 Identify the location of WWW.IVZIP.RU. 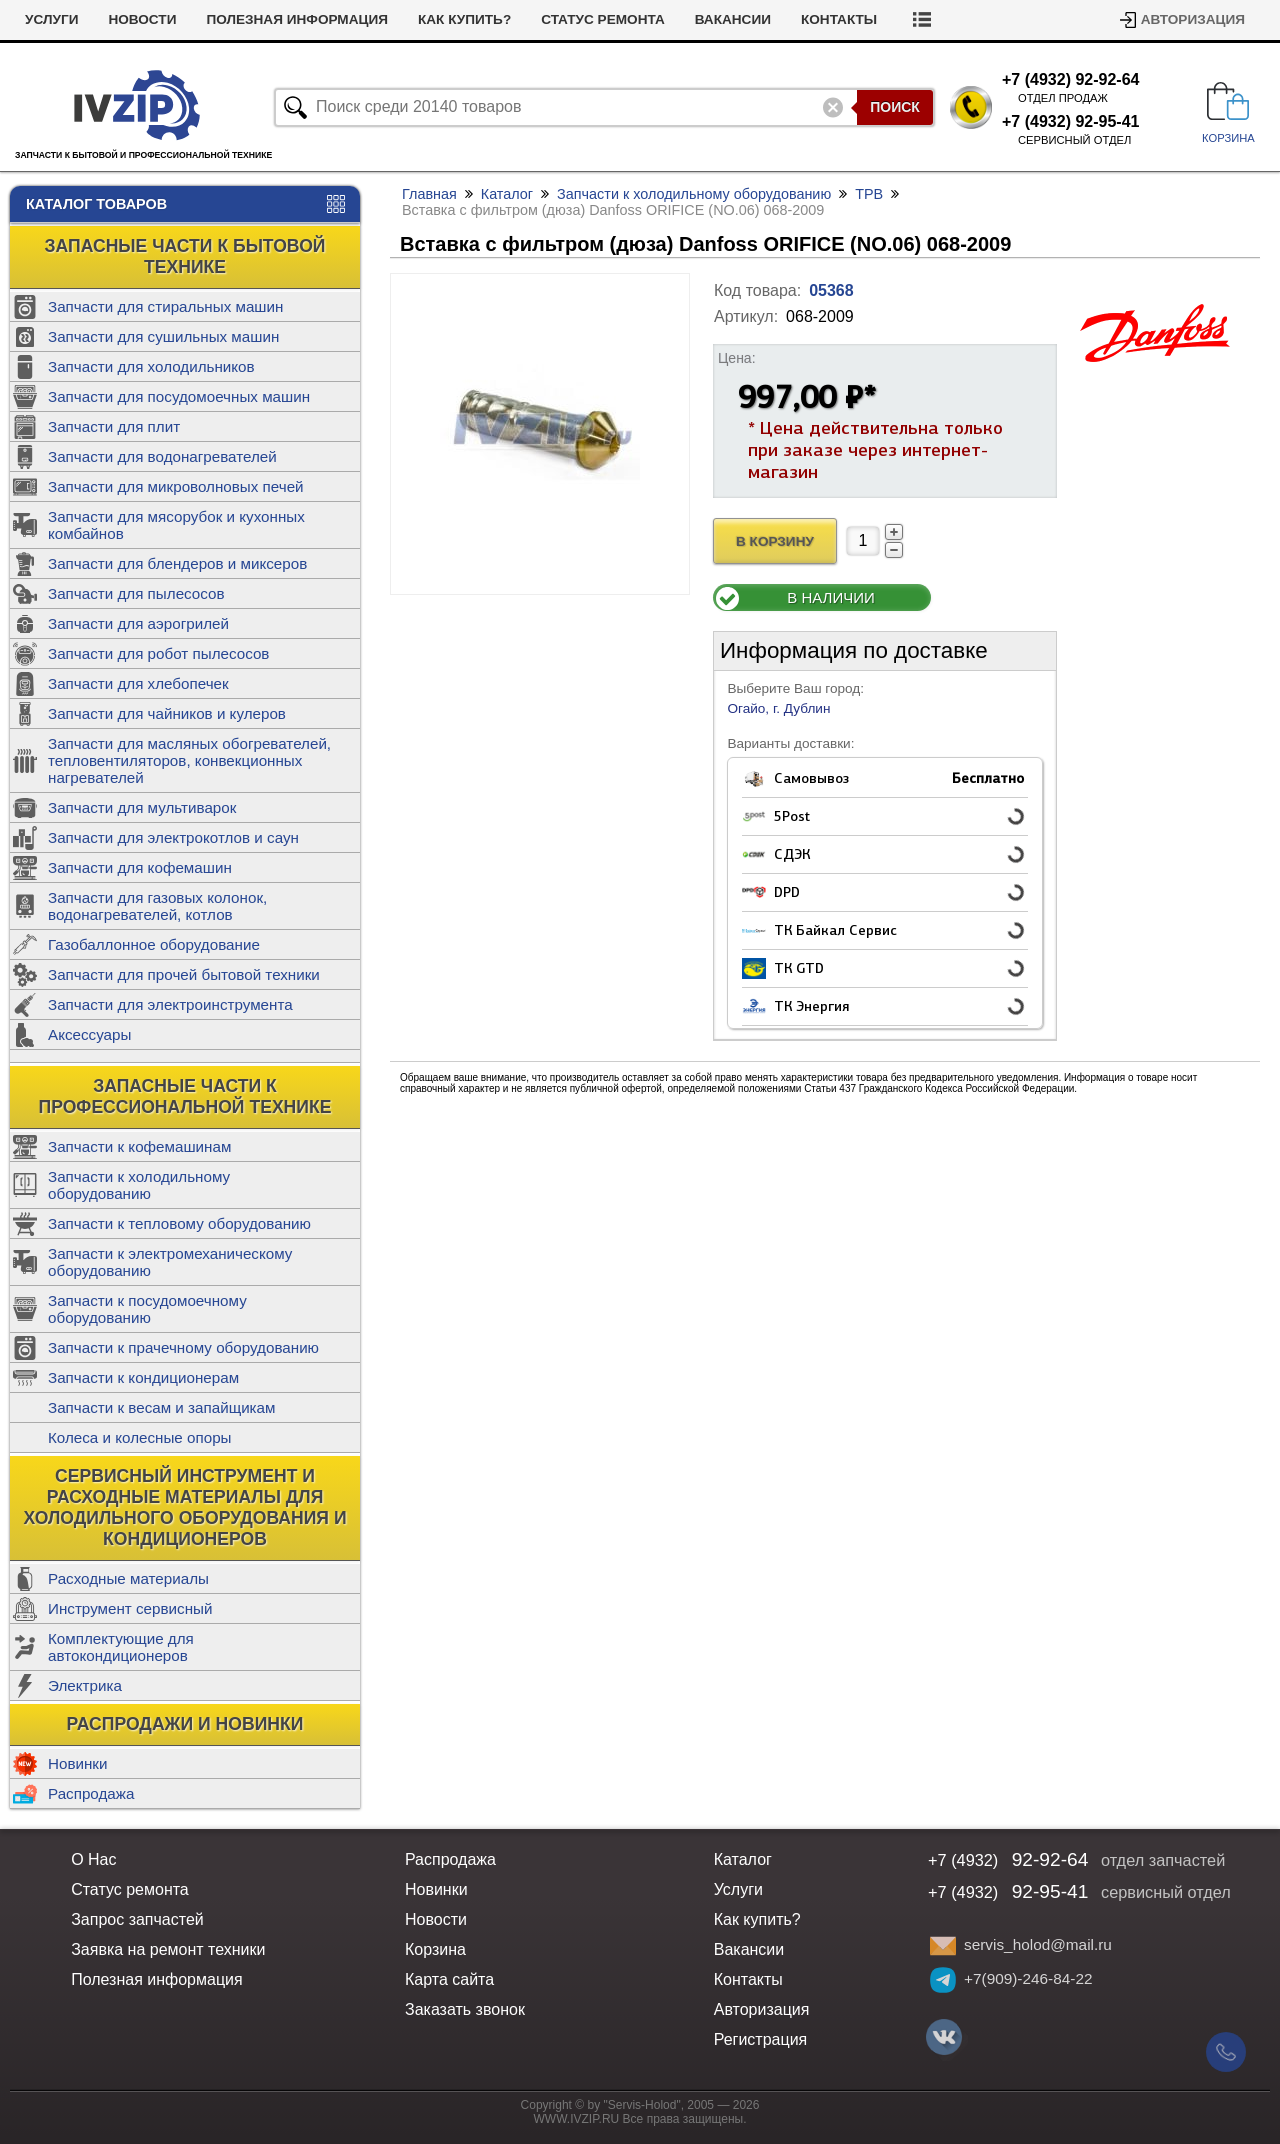
(577, 2119).